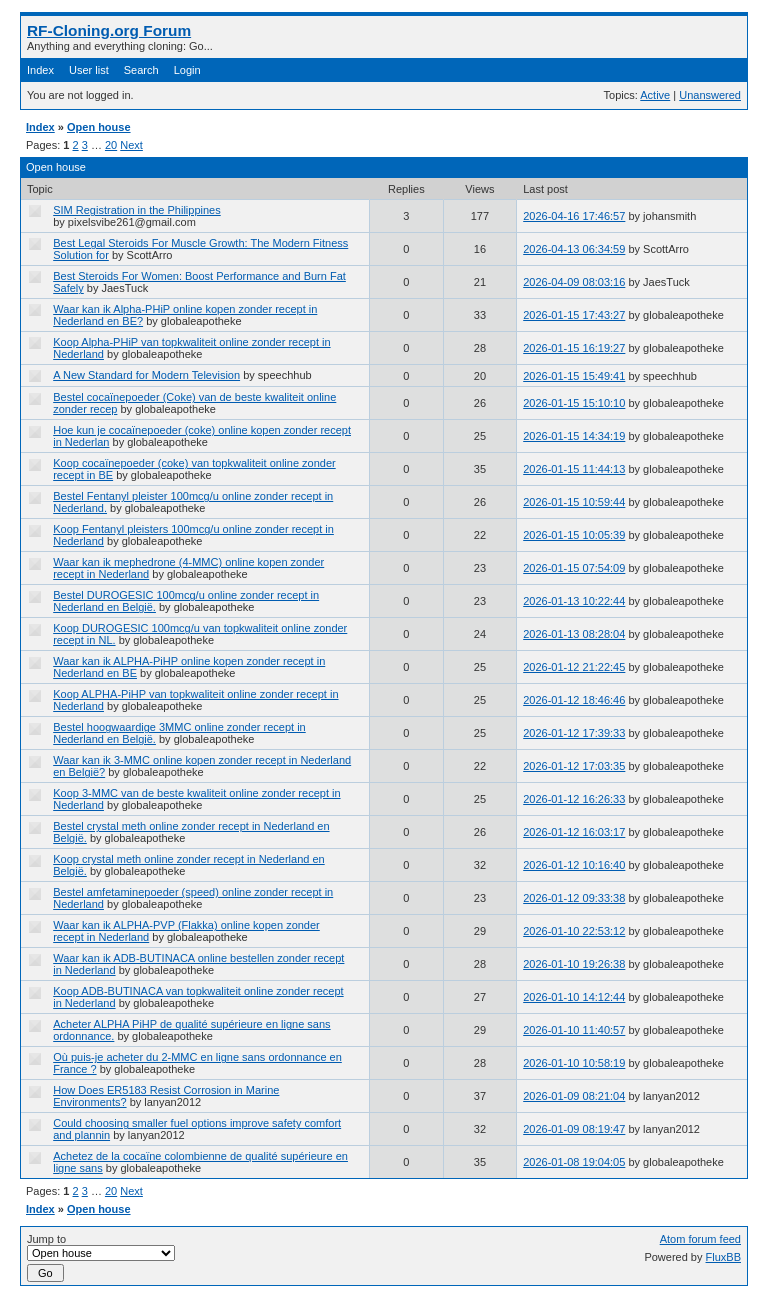 This screenshot has height=1298, width=768. I want to click on 2026-01-10 19:26:38, so click(574, 964).